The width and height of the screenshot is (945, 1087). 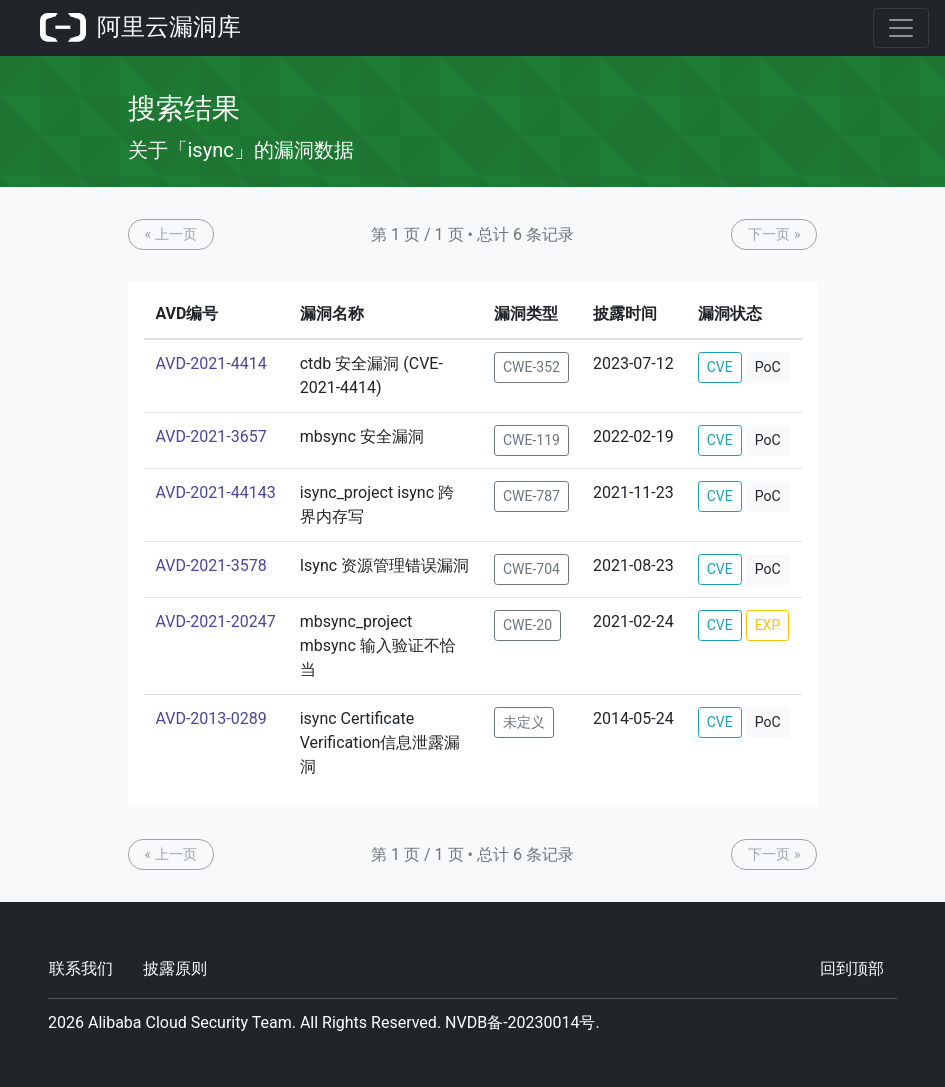 What do you see at coordinates (216, 492) in the screenshot?
I see `AVD-2021-44143` at bounding box center [216, 492].